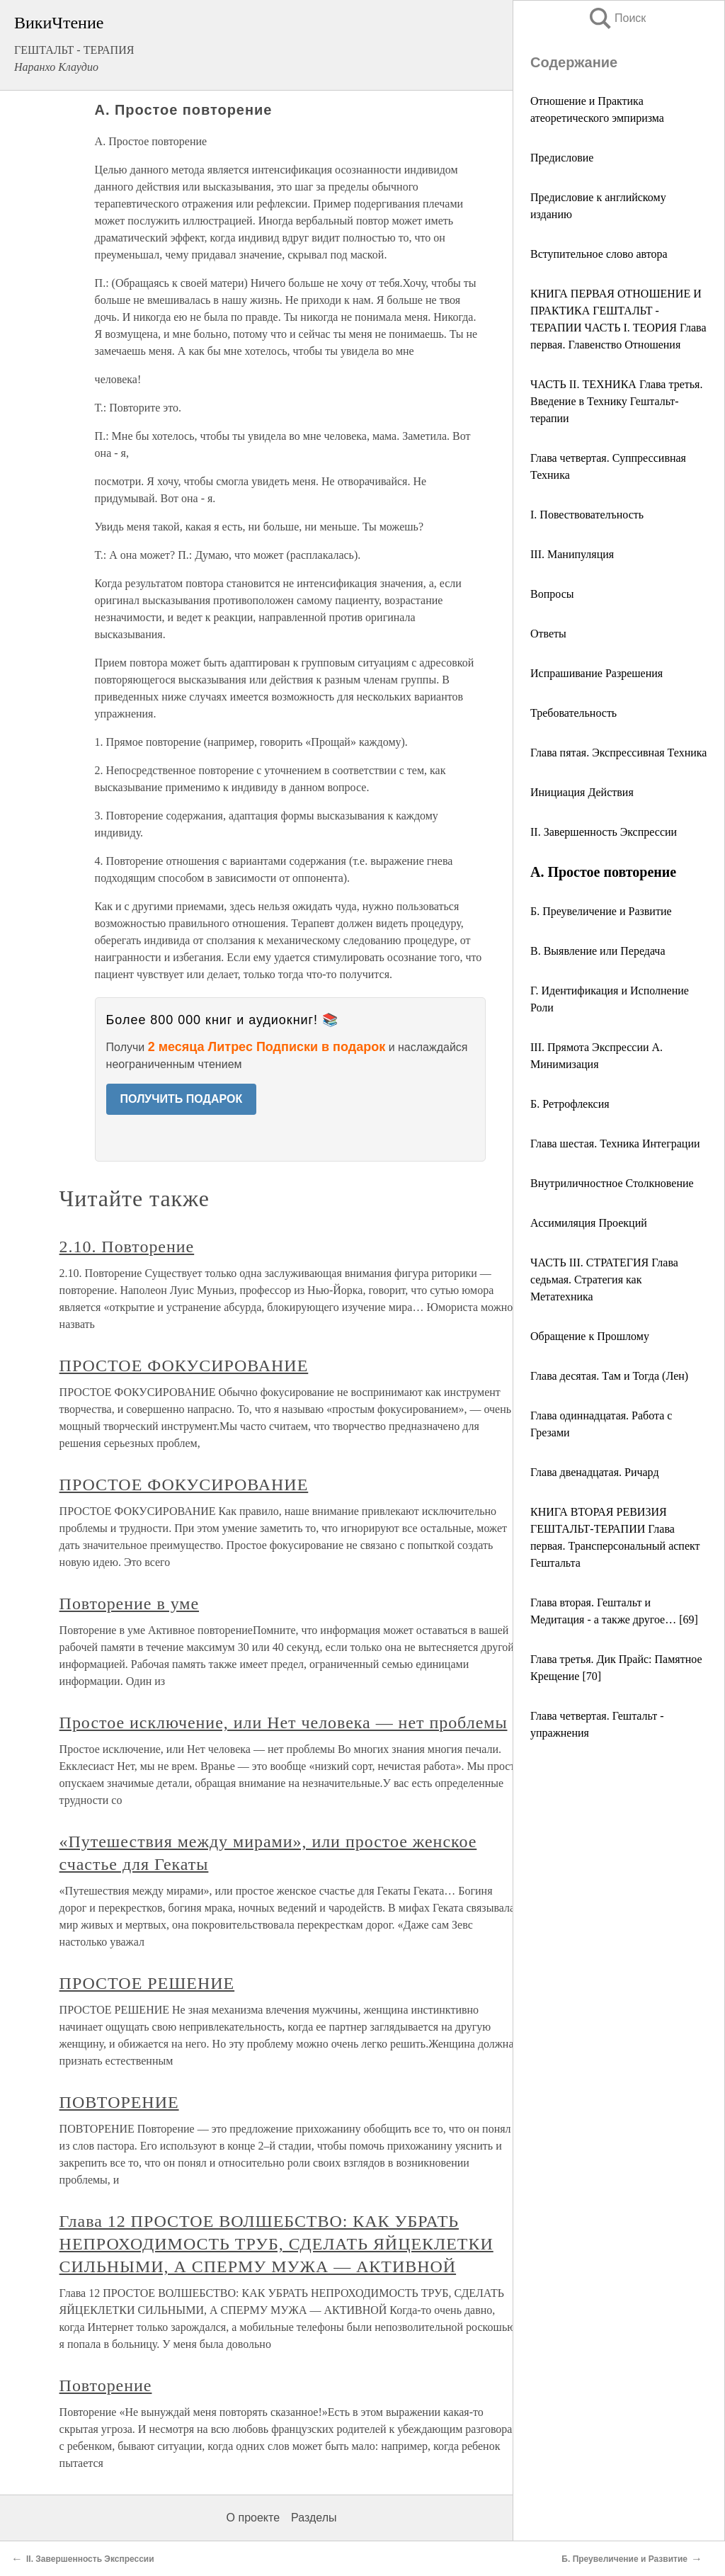 The width and height of the screenshot is (725, 2576). I want to click on Обращение к Прошлому, so click(589, 1336).